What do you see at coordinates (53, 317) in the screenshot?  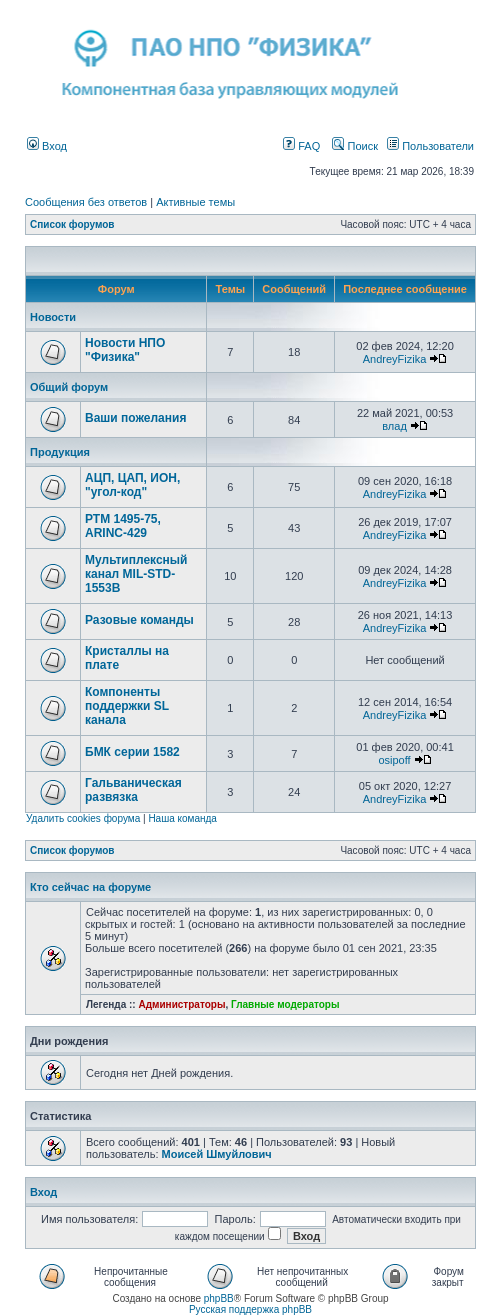 I see `Новости` at bounding box center [53, 317].